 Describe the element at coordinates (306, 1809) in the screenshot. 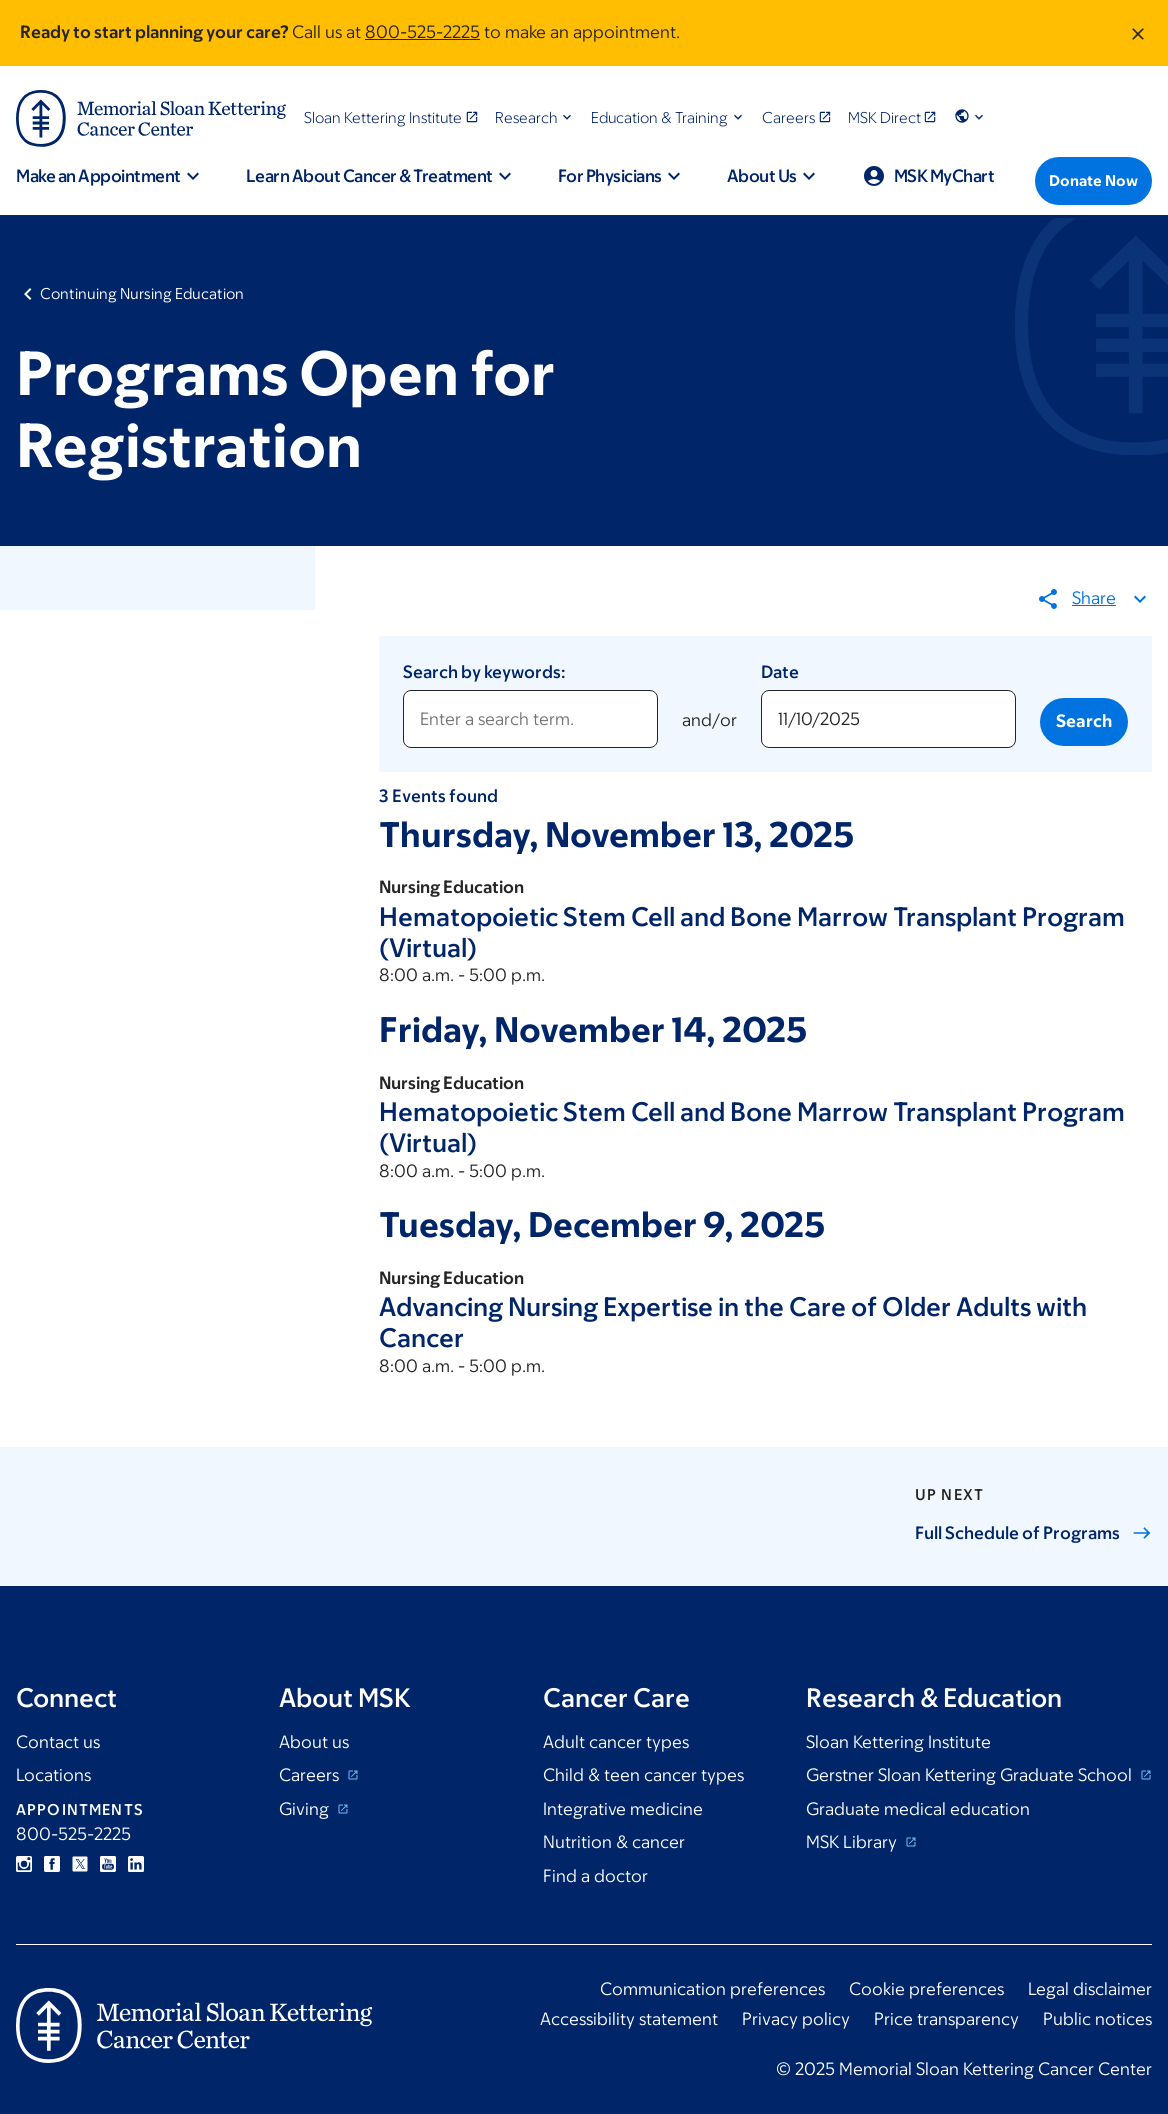

I see `Giving` at that location.